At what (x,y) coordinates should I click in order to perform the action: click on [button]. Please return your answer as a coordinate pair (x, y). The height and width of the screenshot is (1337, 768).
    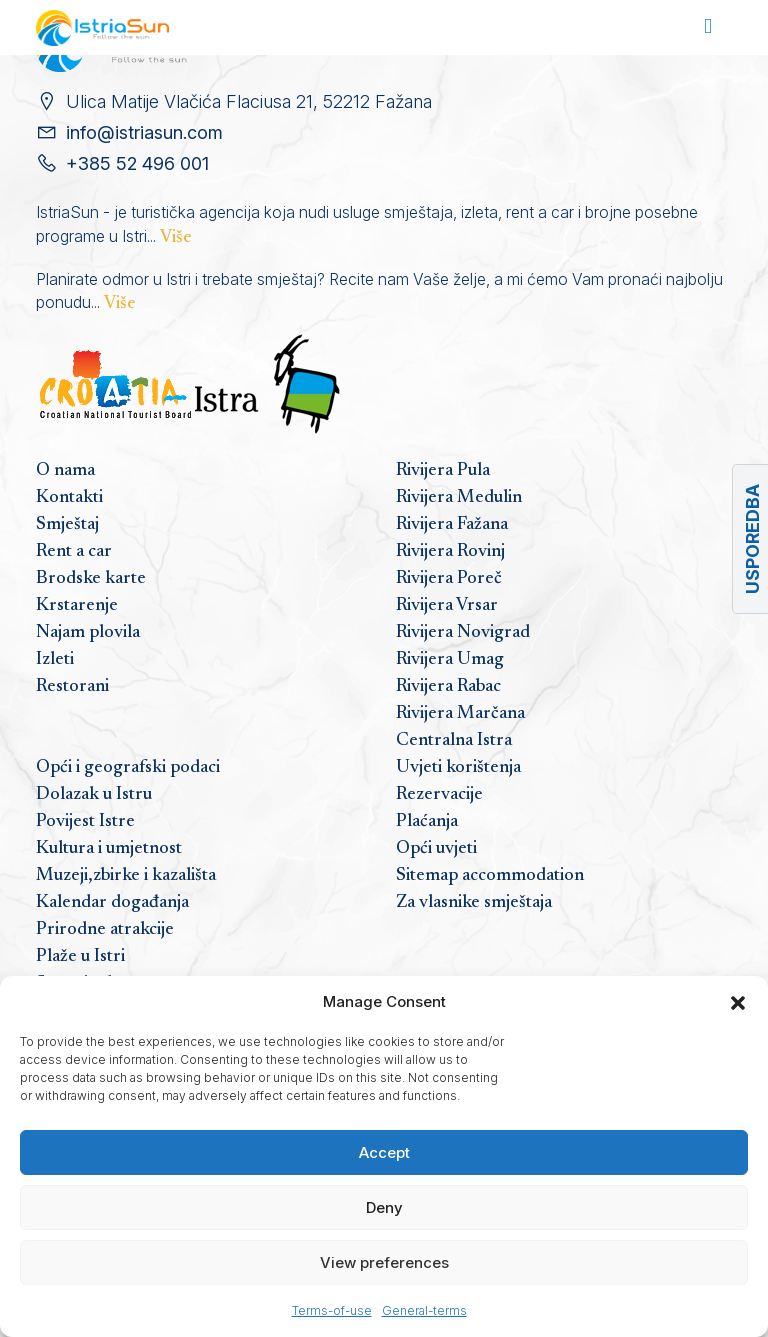
    Looking at the image, I should click on (738, 1002).